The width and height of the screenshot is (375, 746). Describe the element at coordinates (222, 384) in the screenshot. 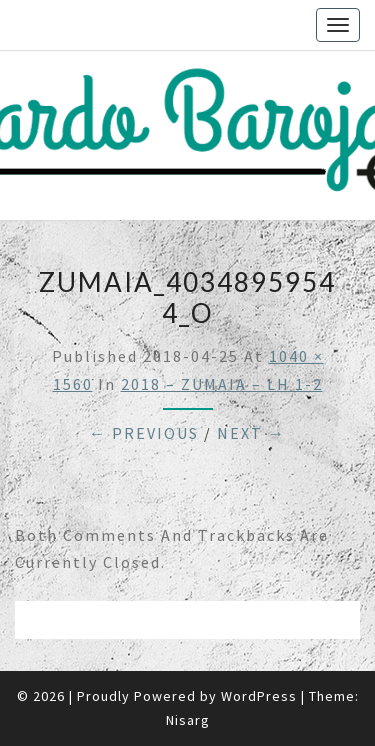

I see `2018 – ZUMAIA – LH 1-2` at that location.